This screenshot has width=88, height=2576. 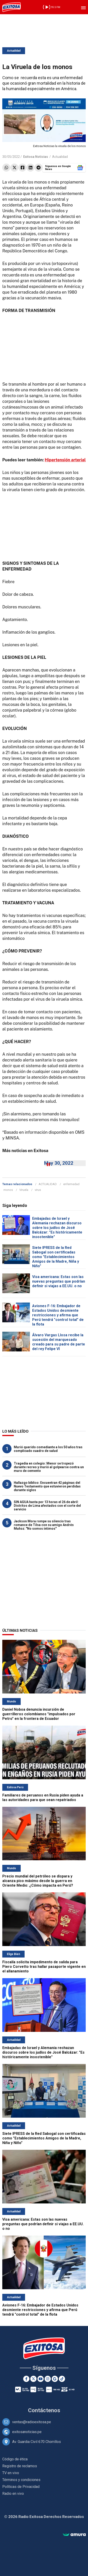 What do you see at coordinates (37, 1881) in the screenshot?
I see `Precio mundial del petróleo se dispara y alcanza pico máximo desde la guerra en Oriente Medio: ¿Cómo impacta en Perú?` at bounding box center [37, 1881].